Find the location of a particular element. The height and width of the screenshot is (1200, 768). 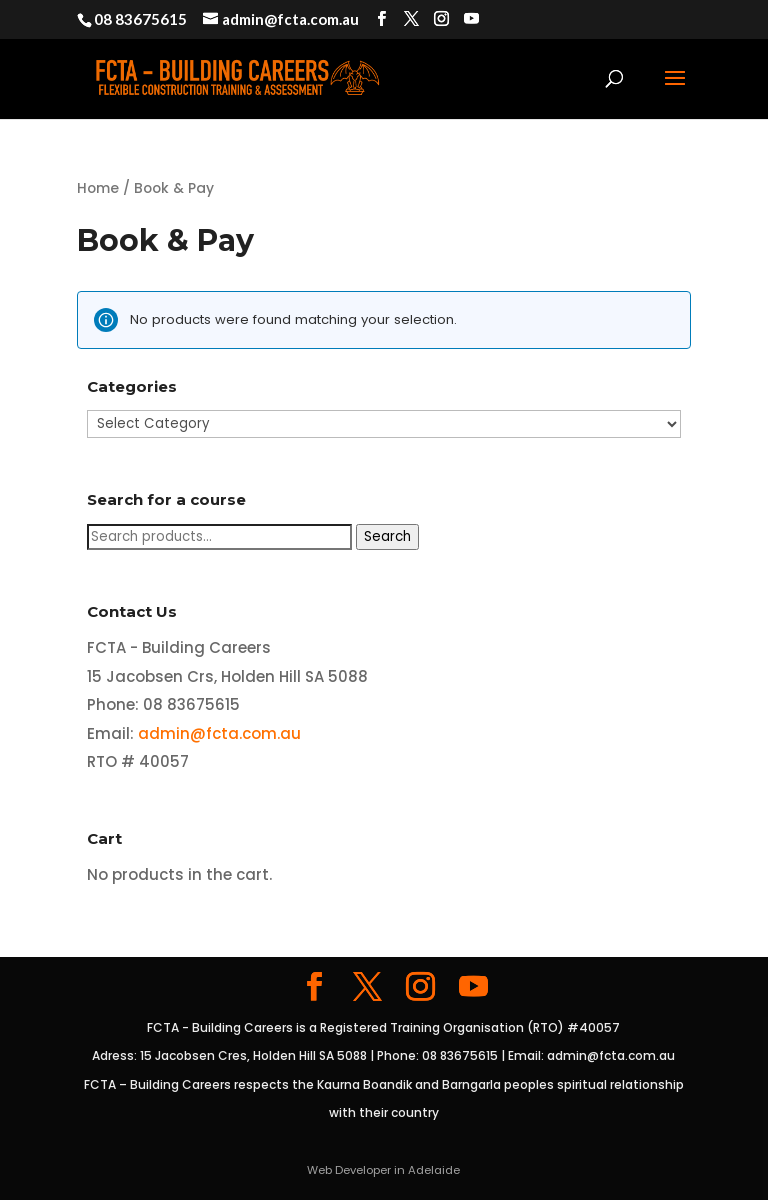

admin@fcta.com.au is located at coordinates (219, 733).